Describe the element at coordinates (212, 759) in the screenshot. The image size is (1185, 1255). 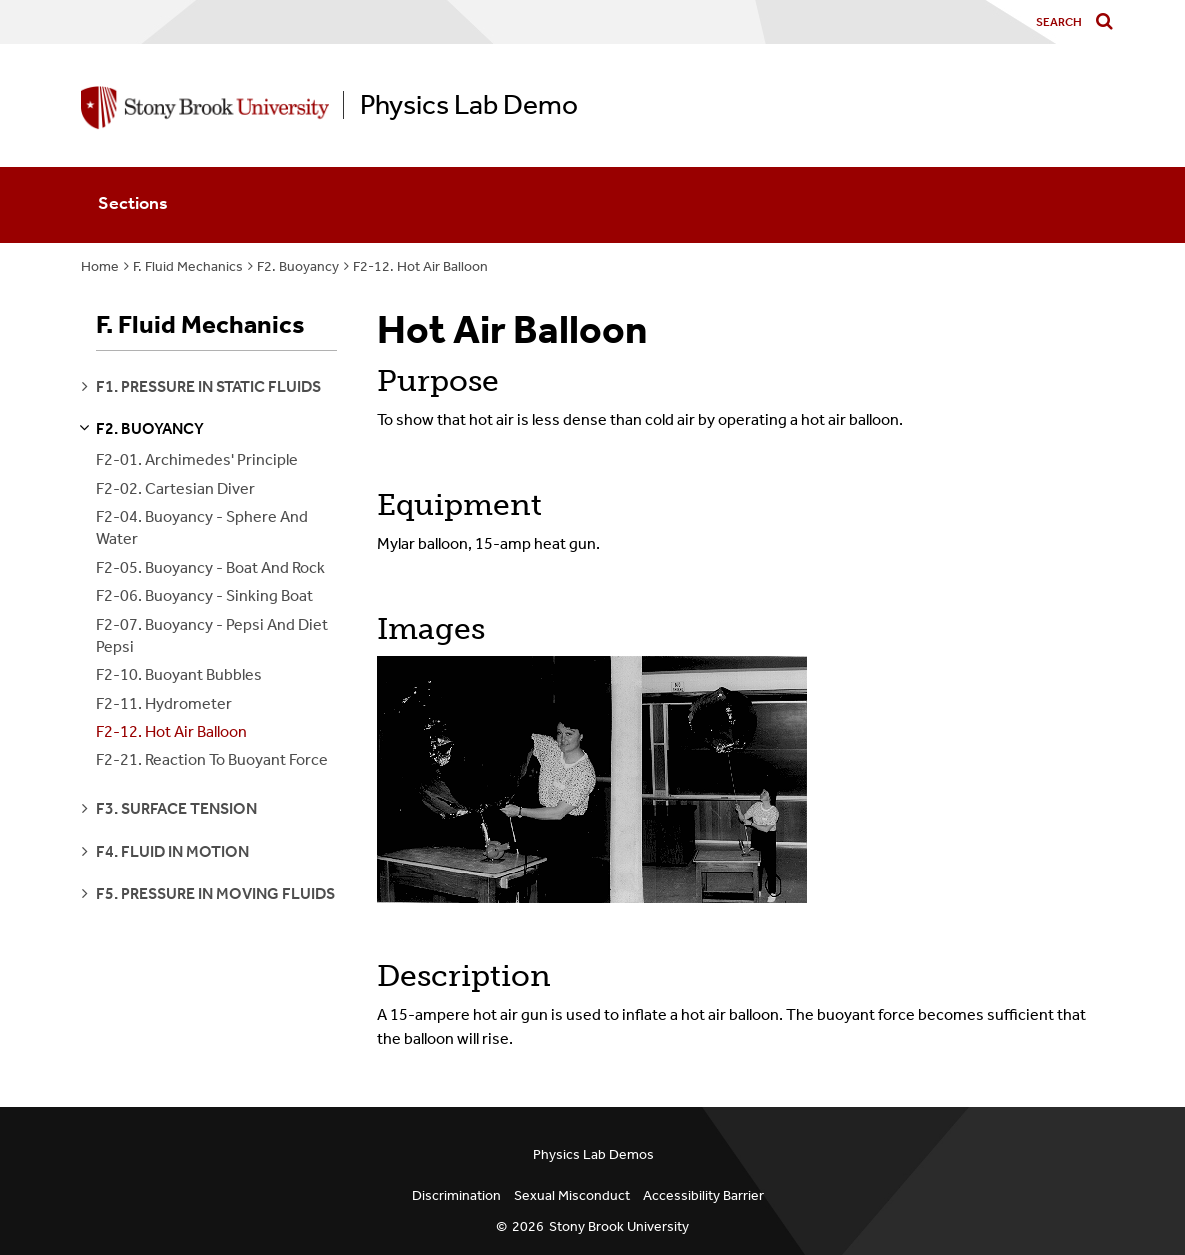
I see `F2-21. Reaction To Buoyant Force` at that location.